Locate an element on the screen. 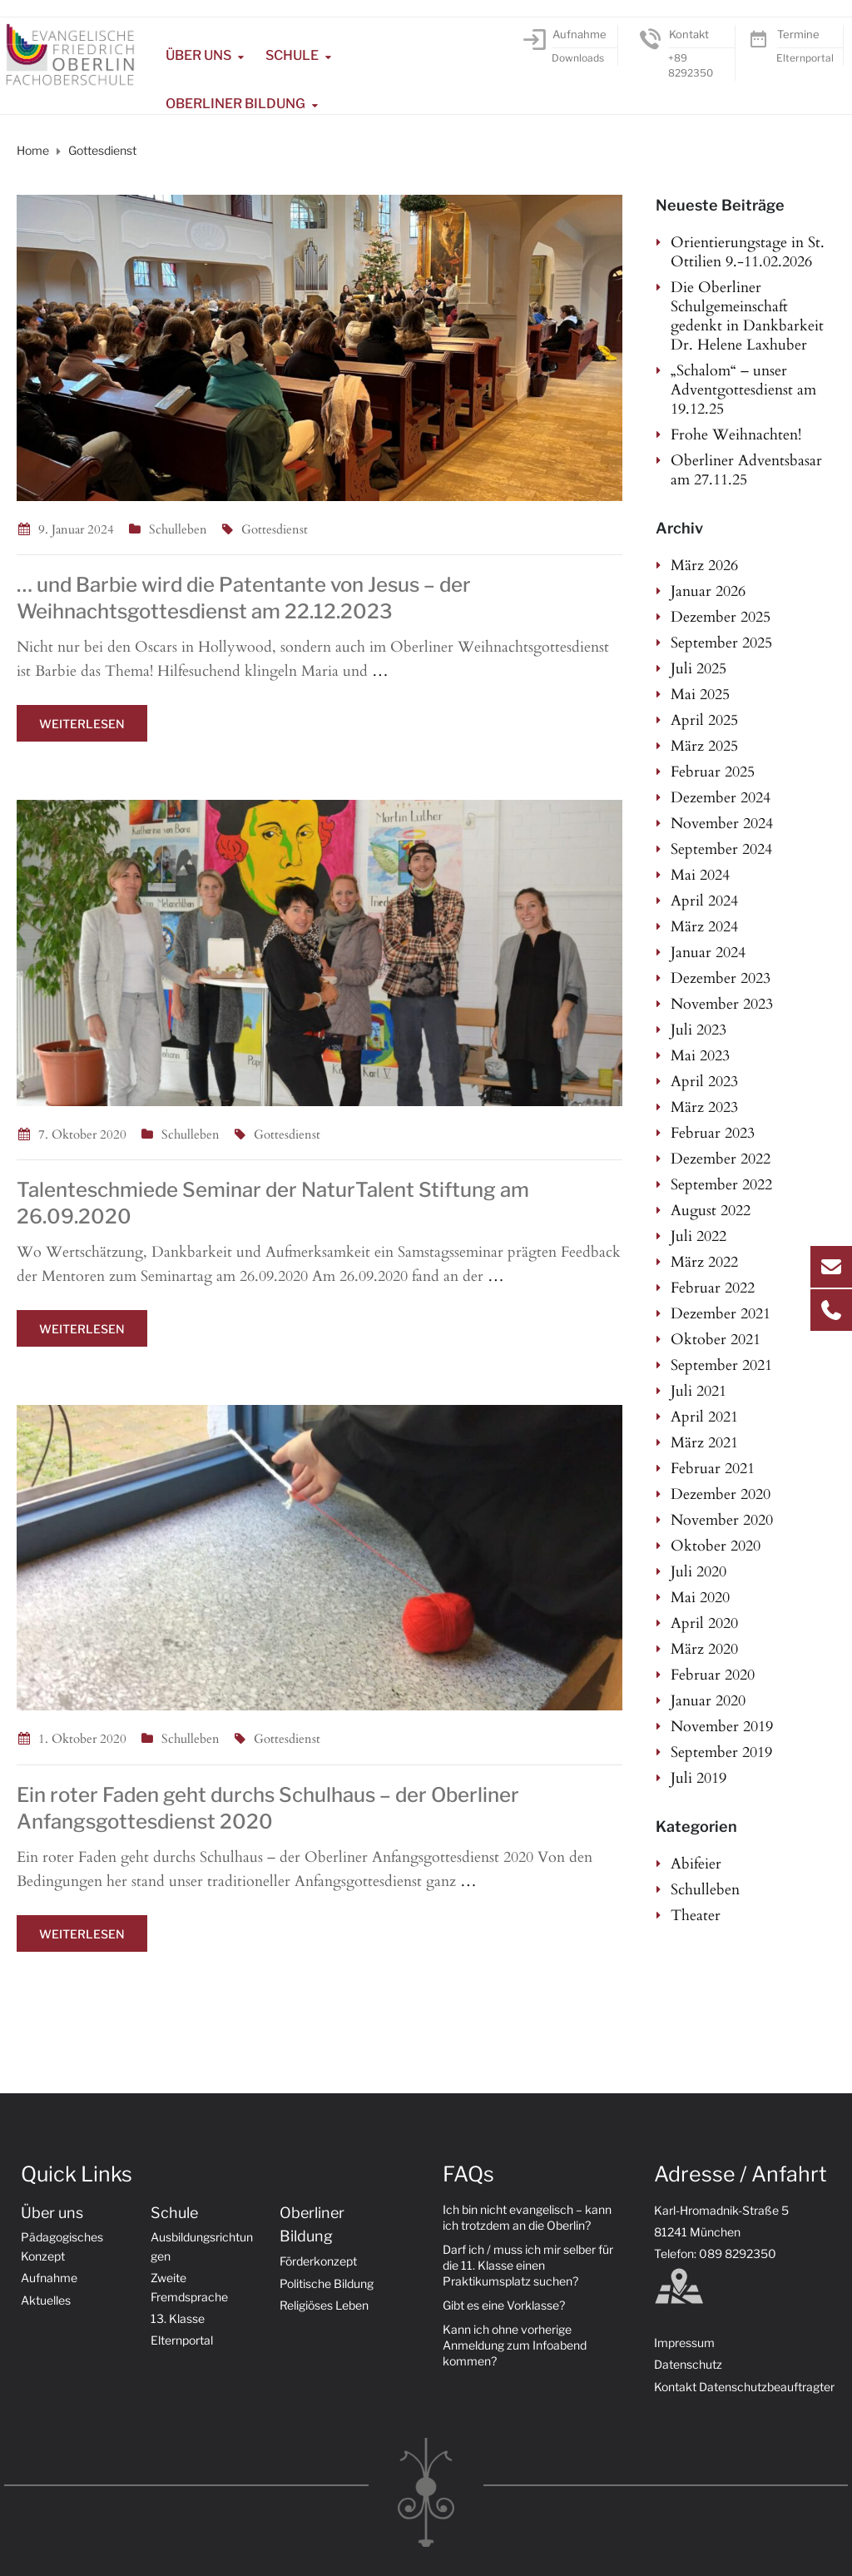 Image resolution: width=852 pixels, height=2576 pixels. Juli 2025 is located at coordinates (698, 668).